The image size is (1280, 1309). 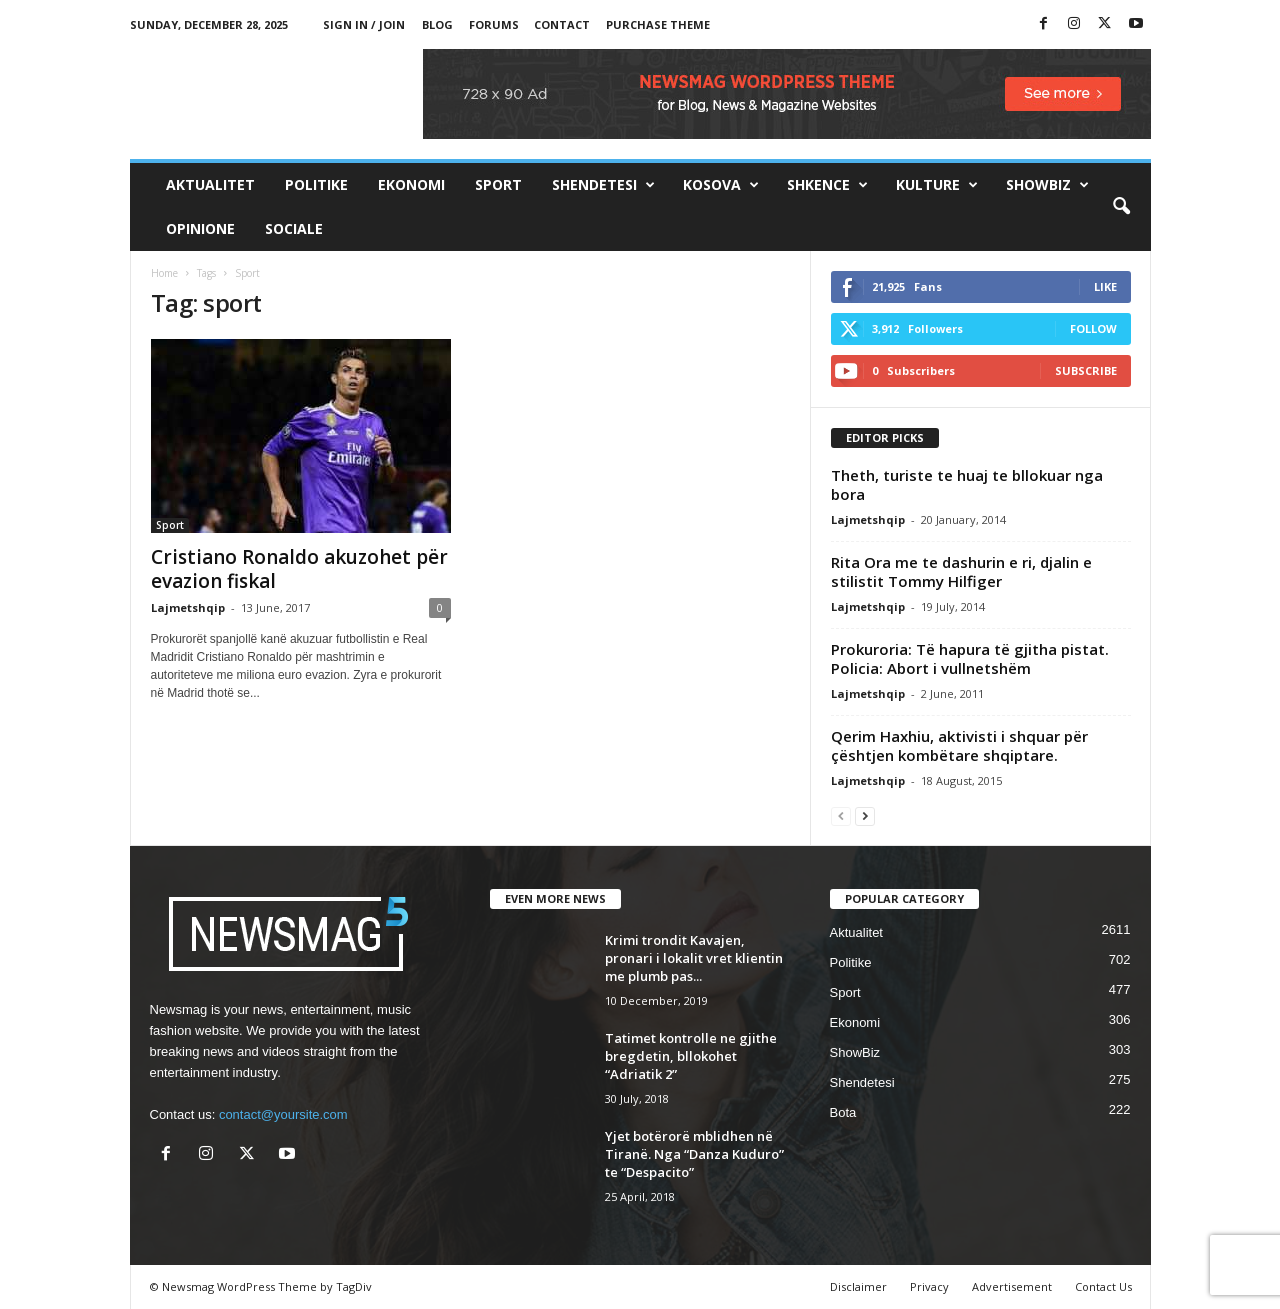 I want to click on Tatimet kontrolle ne gjithe bregdetin, bllokohet “Adriatik 2”, so click(x=691, y=1056).